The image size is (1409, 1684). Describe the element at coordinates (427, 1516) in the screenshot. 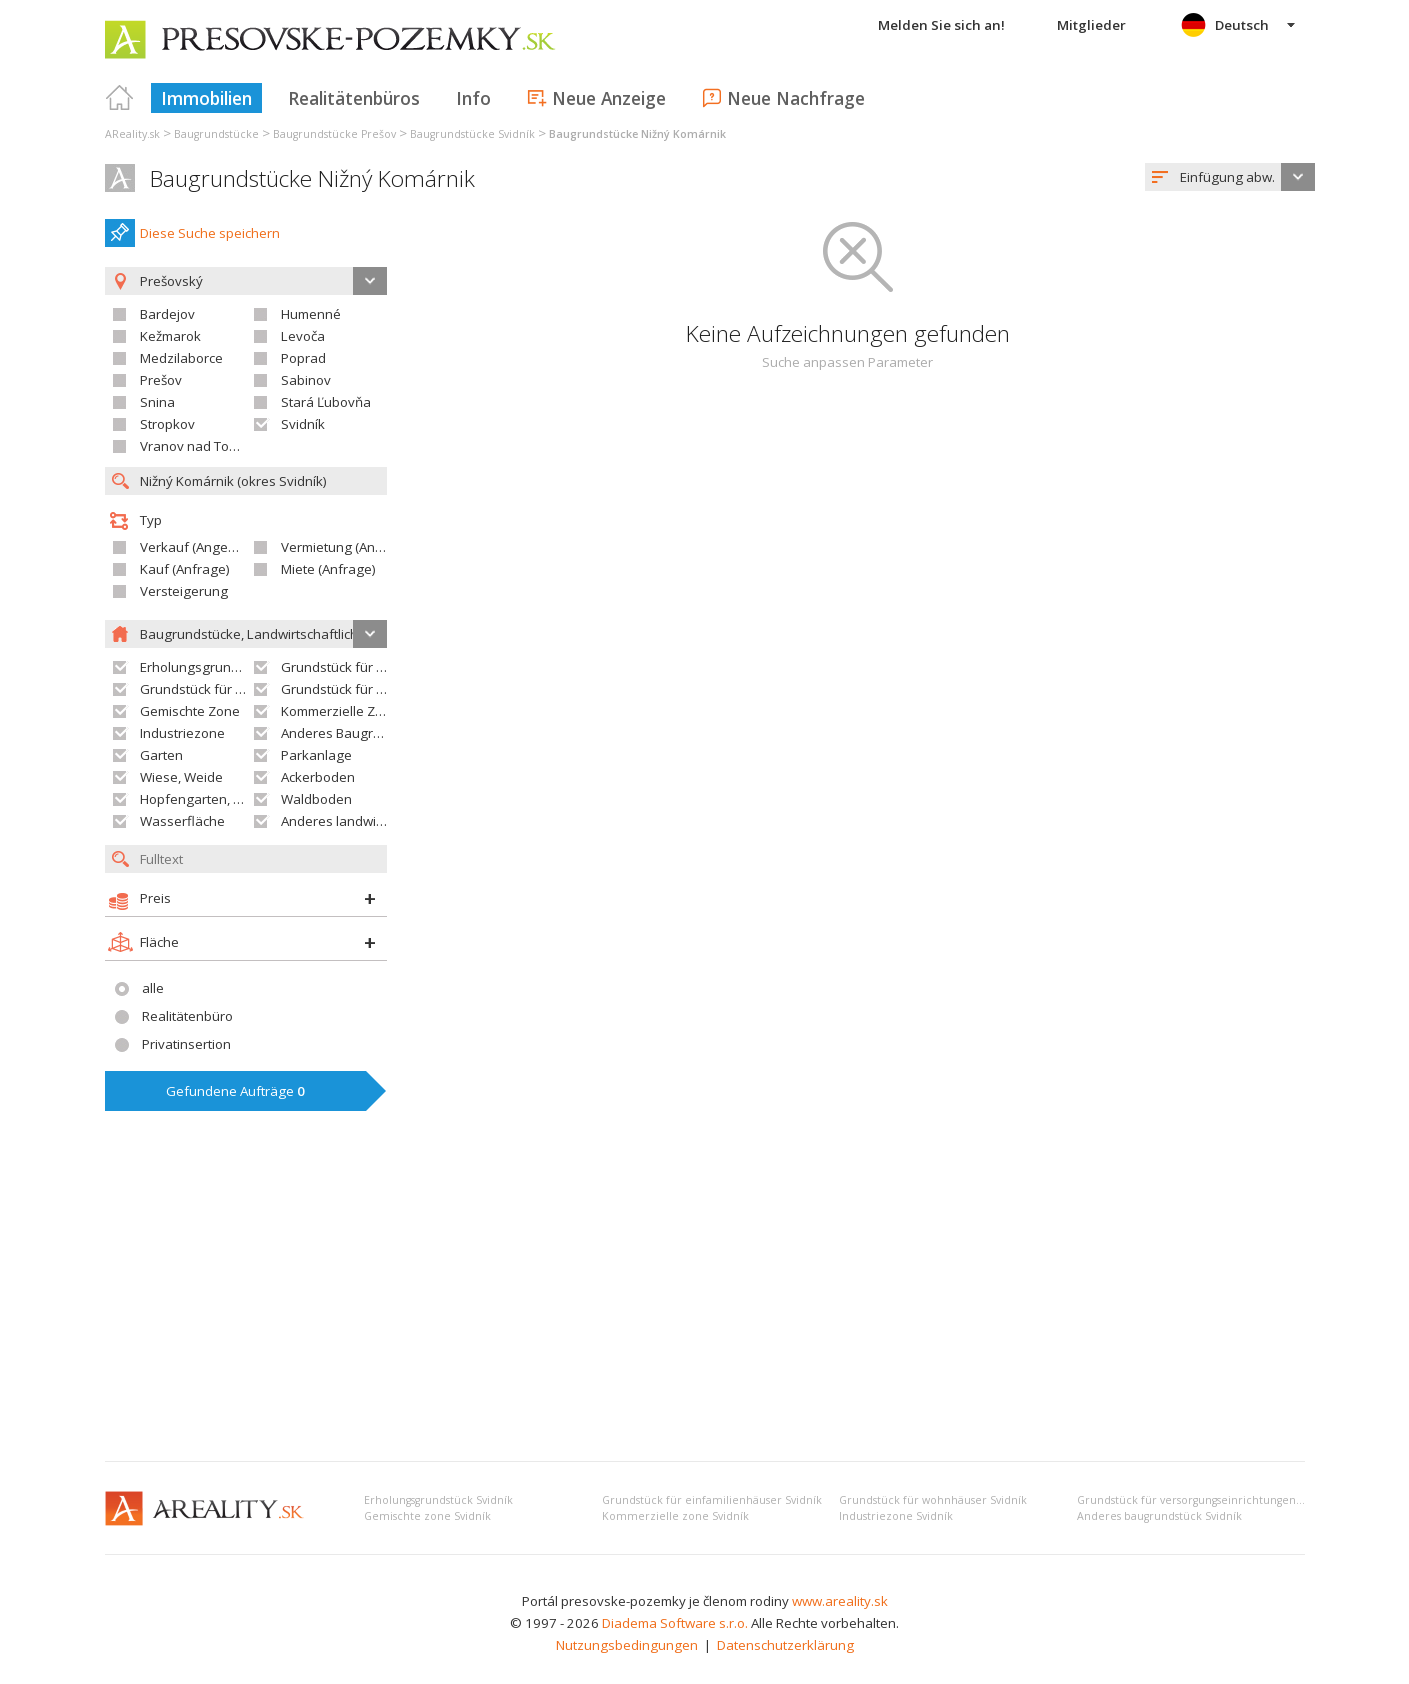

I see `Gemischte zone Svidník` at that location.